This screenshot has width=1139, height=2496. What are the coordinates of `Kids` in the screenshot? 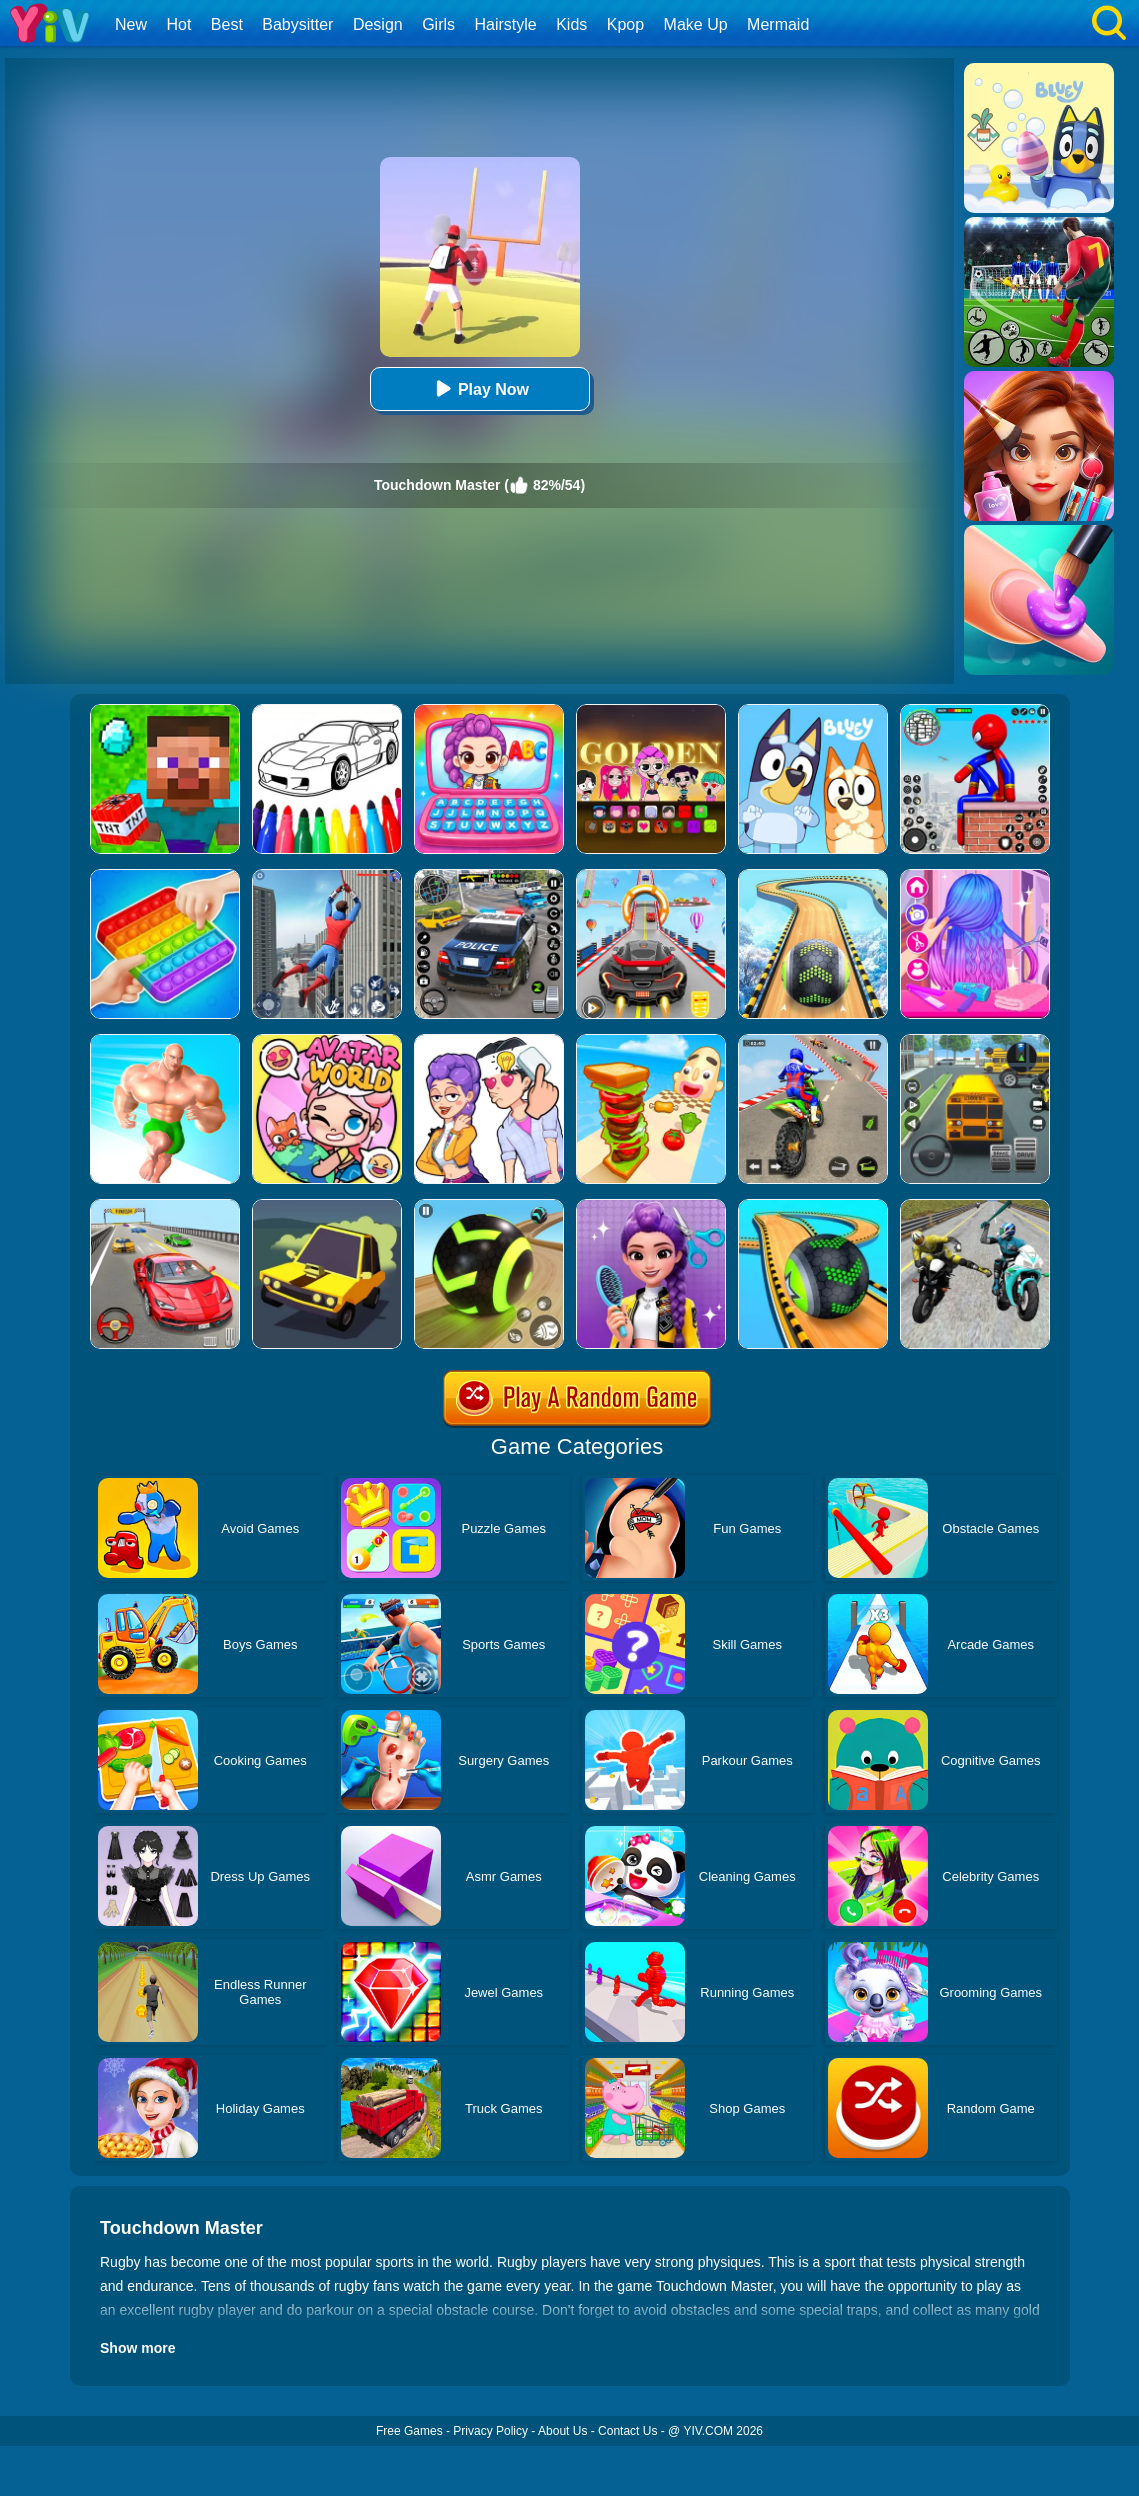 It's located at (571, 24).